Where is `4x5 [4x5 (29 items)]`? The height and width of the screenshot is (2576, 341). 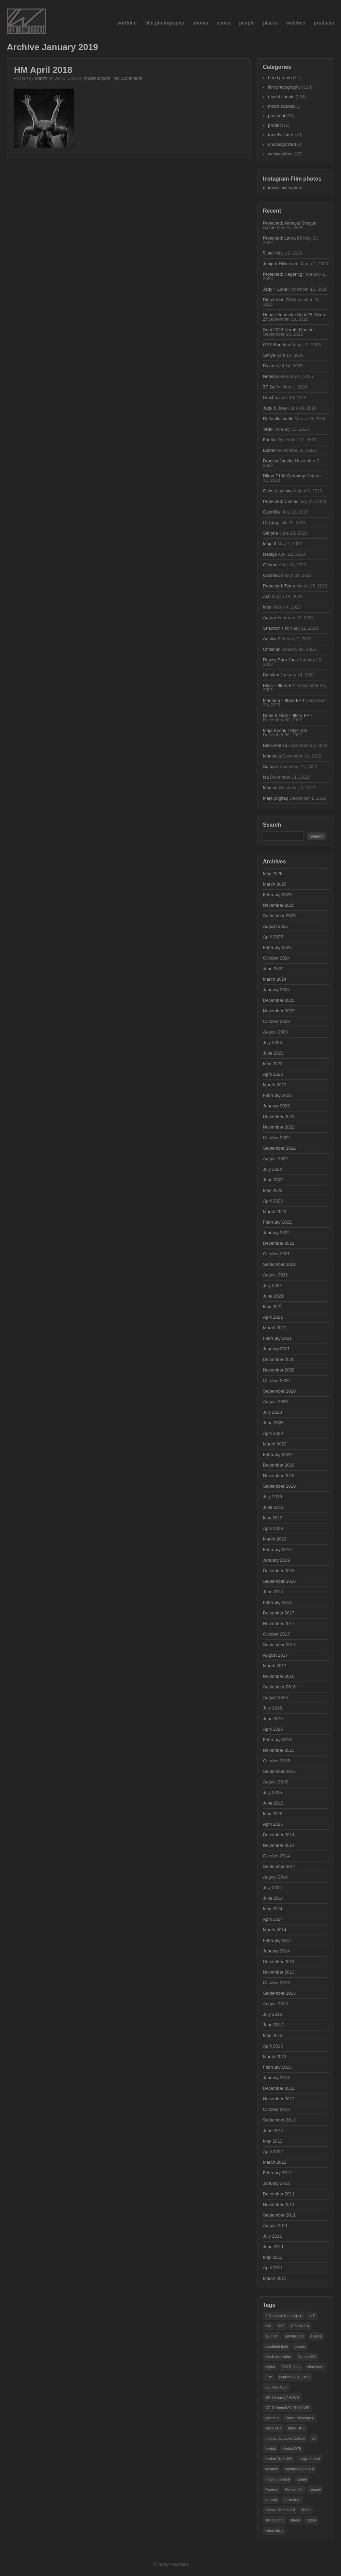
4x5 [4x5 (29 items)] is located at coordinates (312, 2316).